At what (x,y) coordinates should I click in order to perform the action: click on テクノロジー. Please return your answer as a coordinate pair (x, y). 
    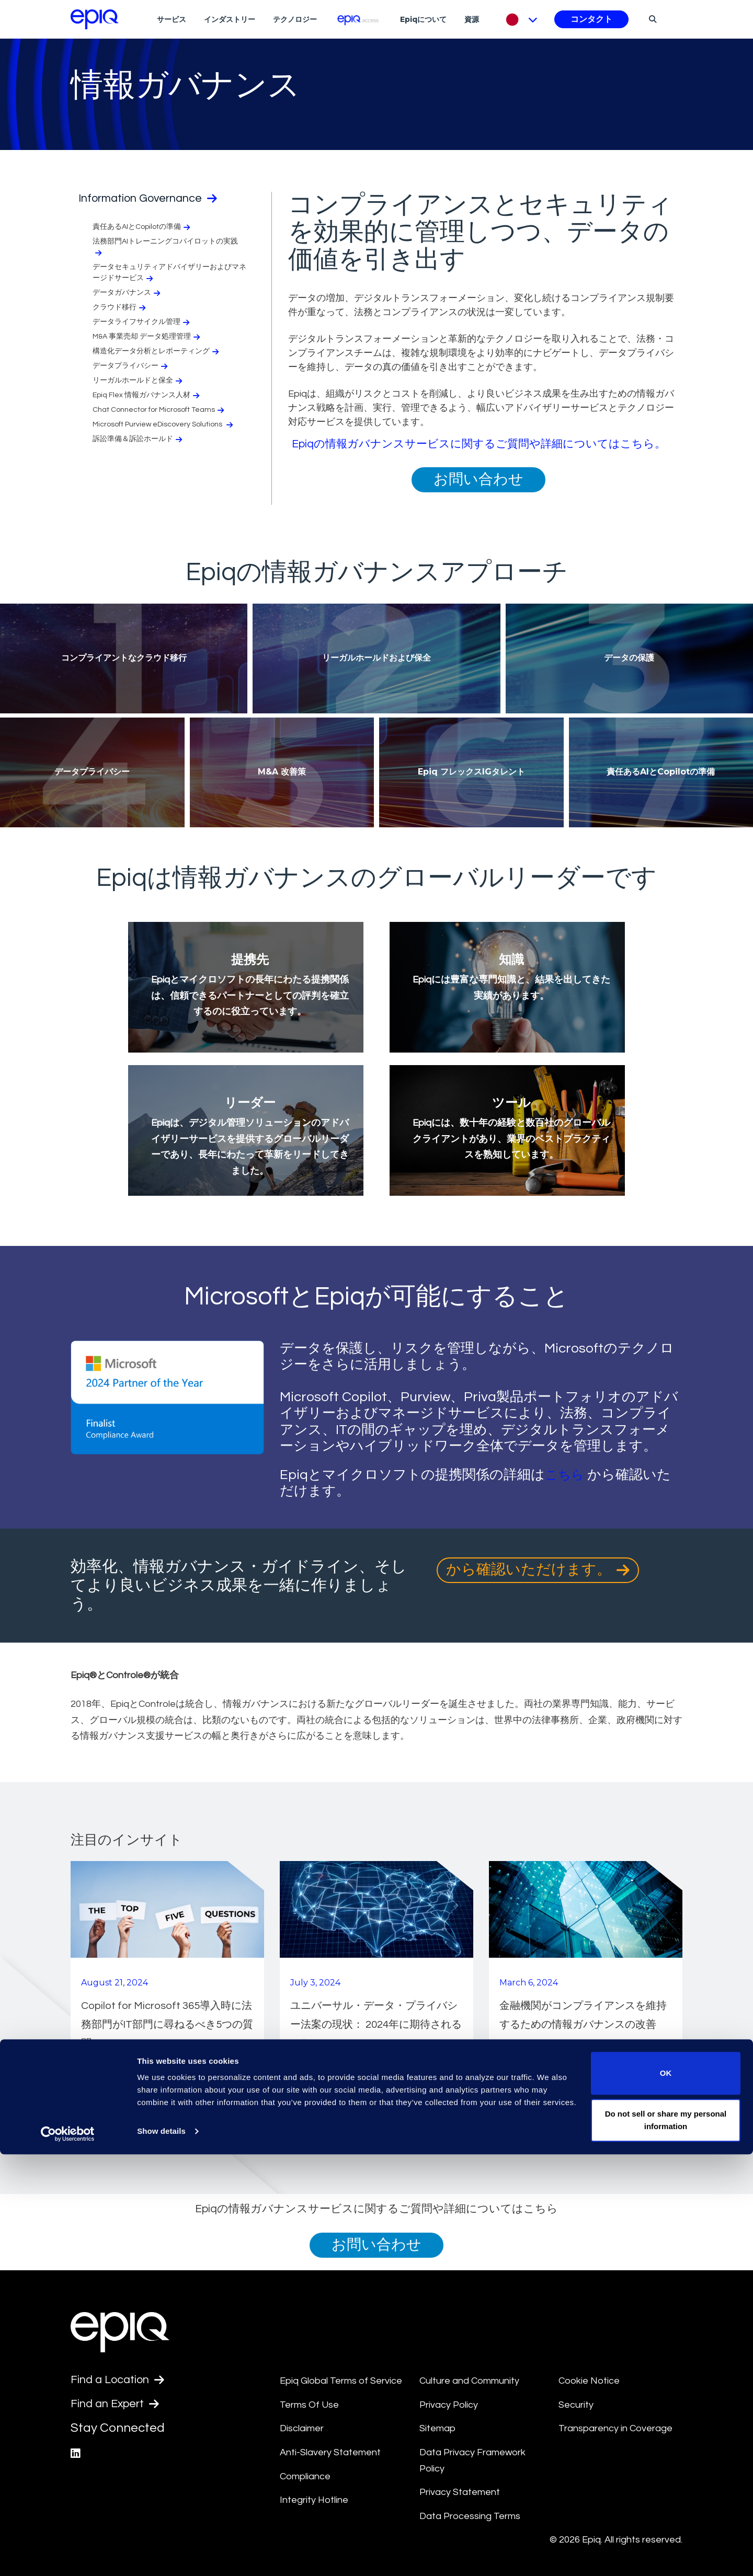
    Looking at the image, I should click on (295, 19).